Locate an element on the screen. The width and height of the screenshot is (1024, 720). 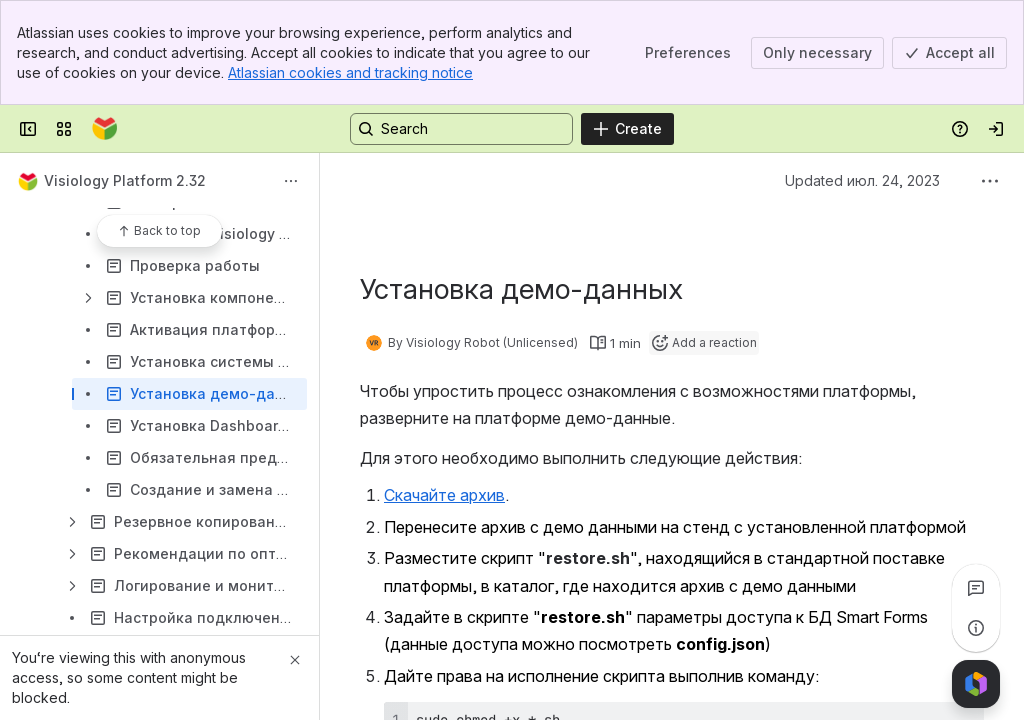
[View all comments] is located at coordinates (976, 588).